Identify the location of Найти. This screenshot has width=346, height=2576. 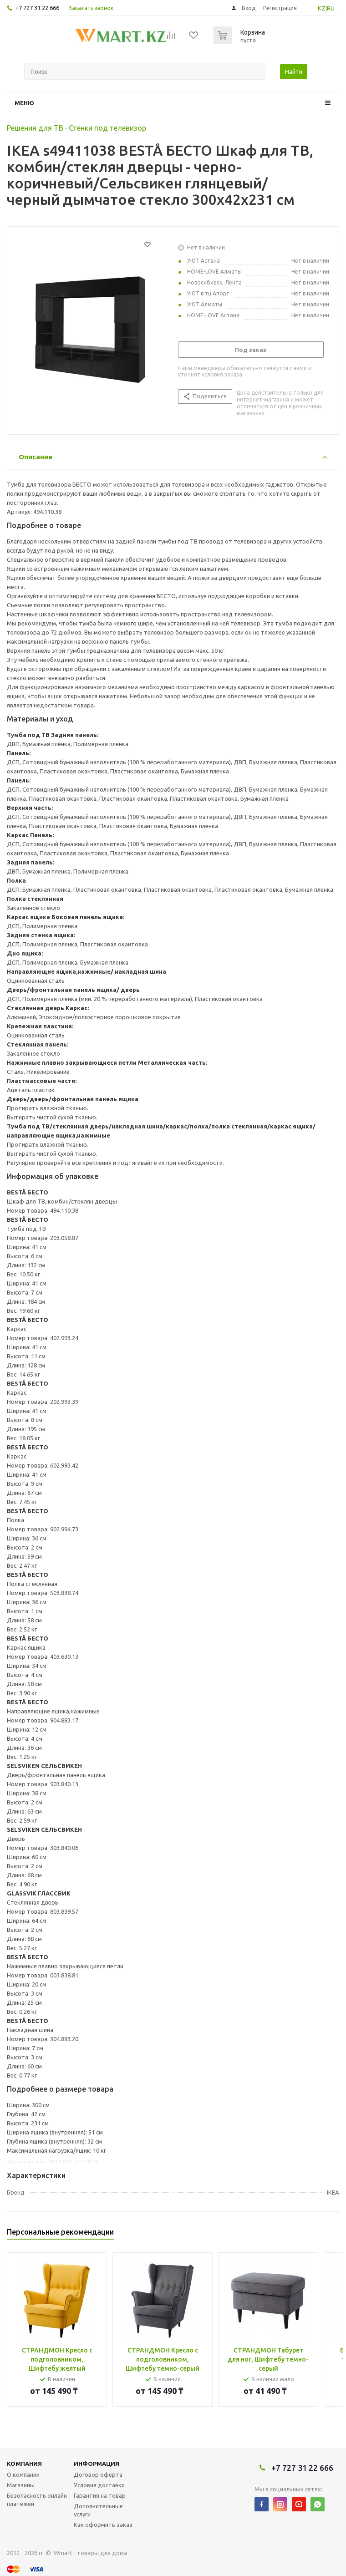
(293, 71).